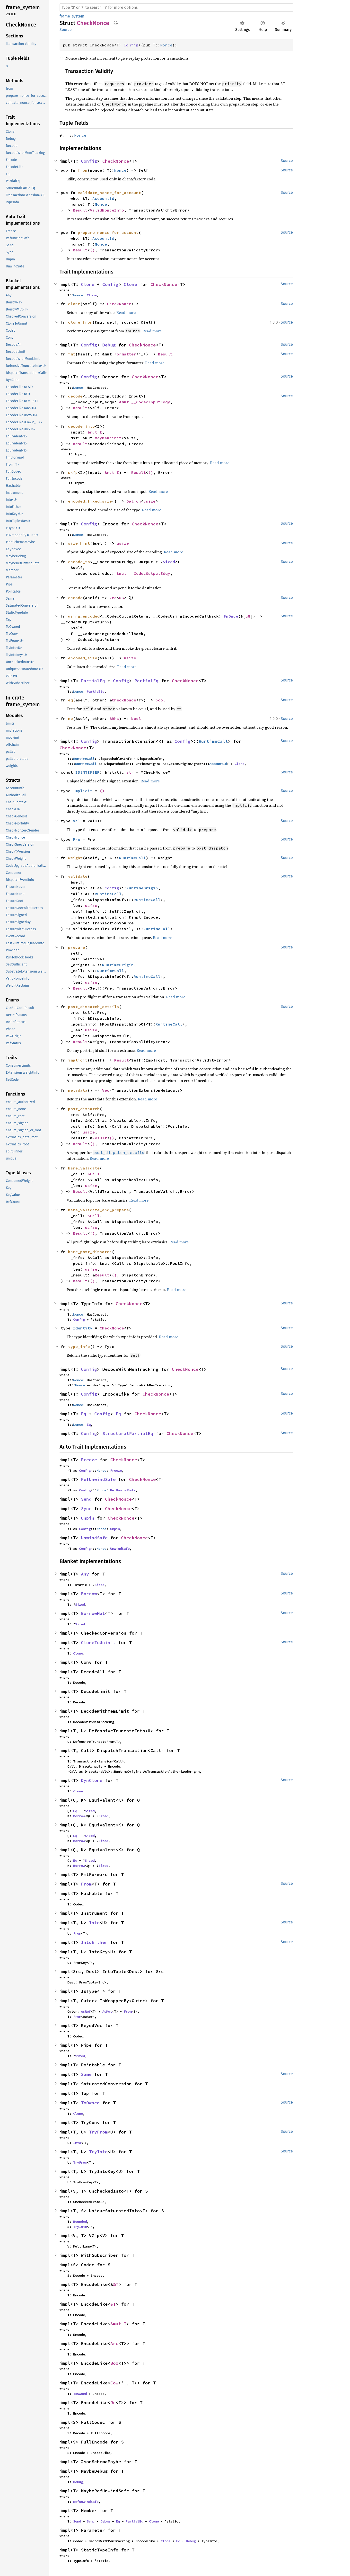  Describe the element at coordinates (81, 426) in the screenshot. I see `decode_into` at that location.